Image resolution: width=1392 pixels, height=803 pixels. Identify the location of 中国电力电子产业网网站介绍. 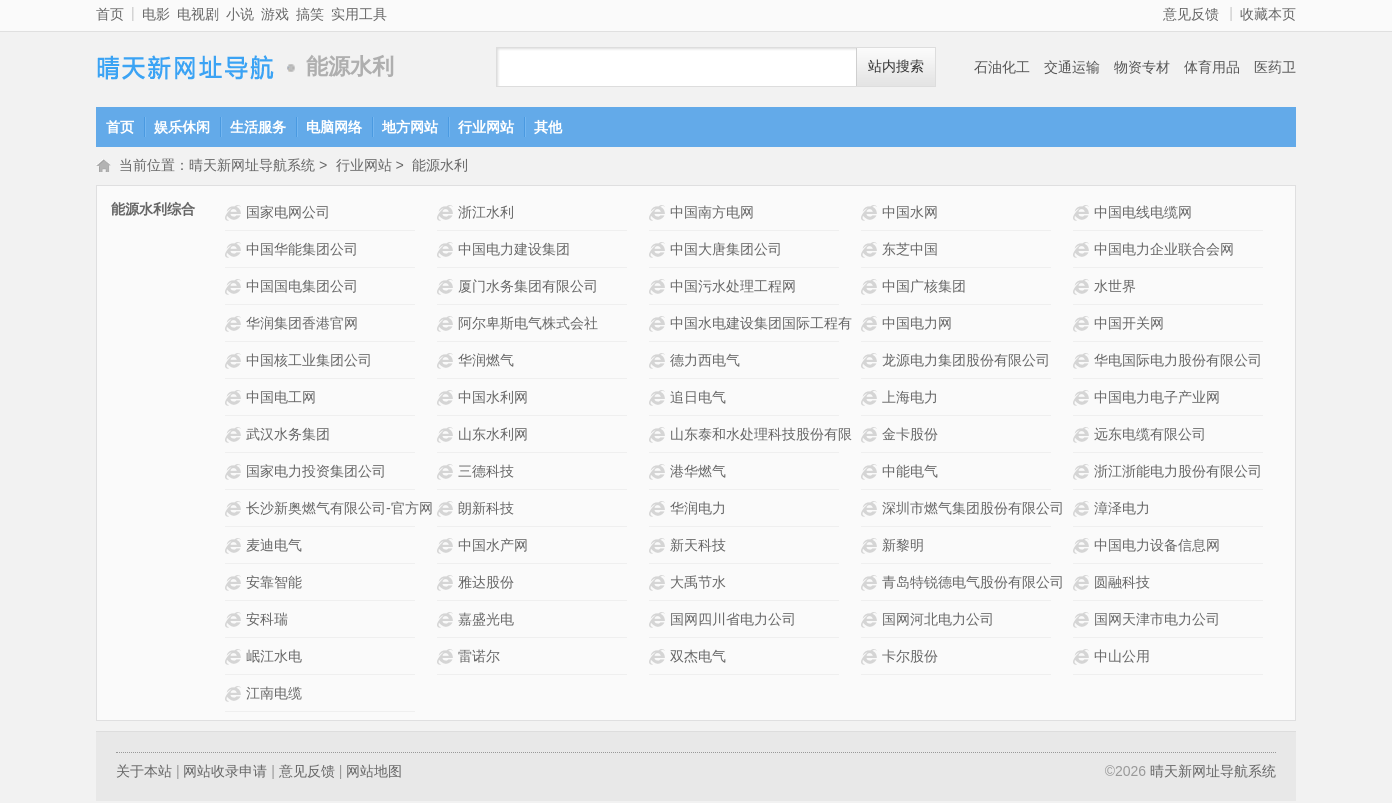
(1083, 399).